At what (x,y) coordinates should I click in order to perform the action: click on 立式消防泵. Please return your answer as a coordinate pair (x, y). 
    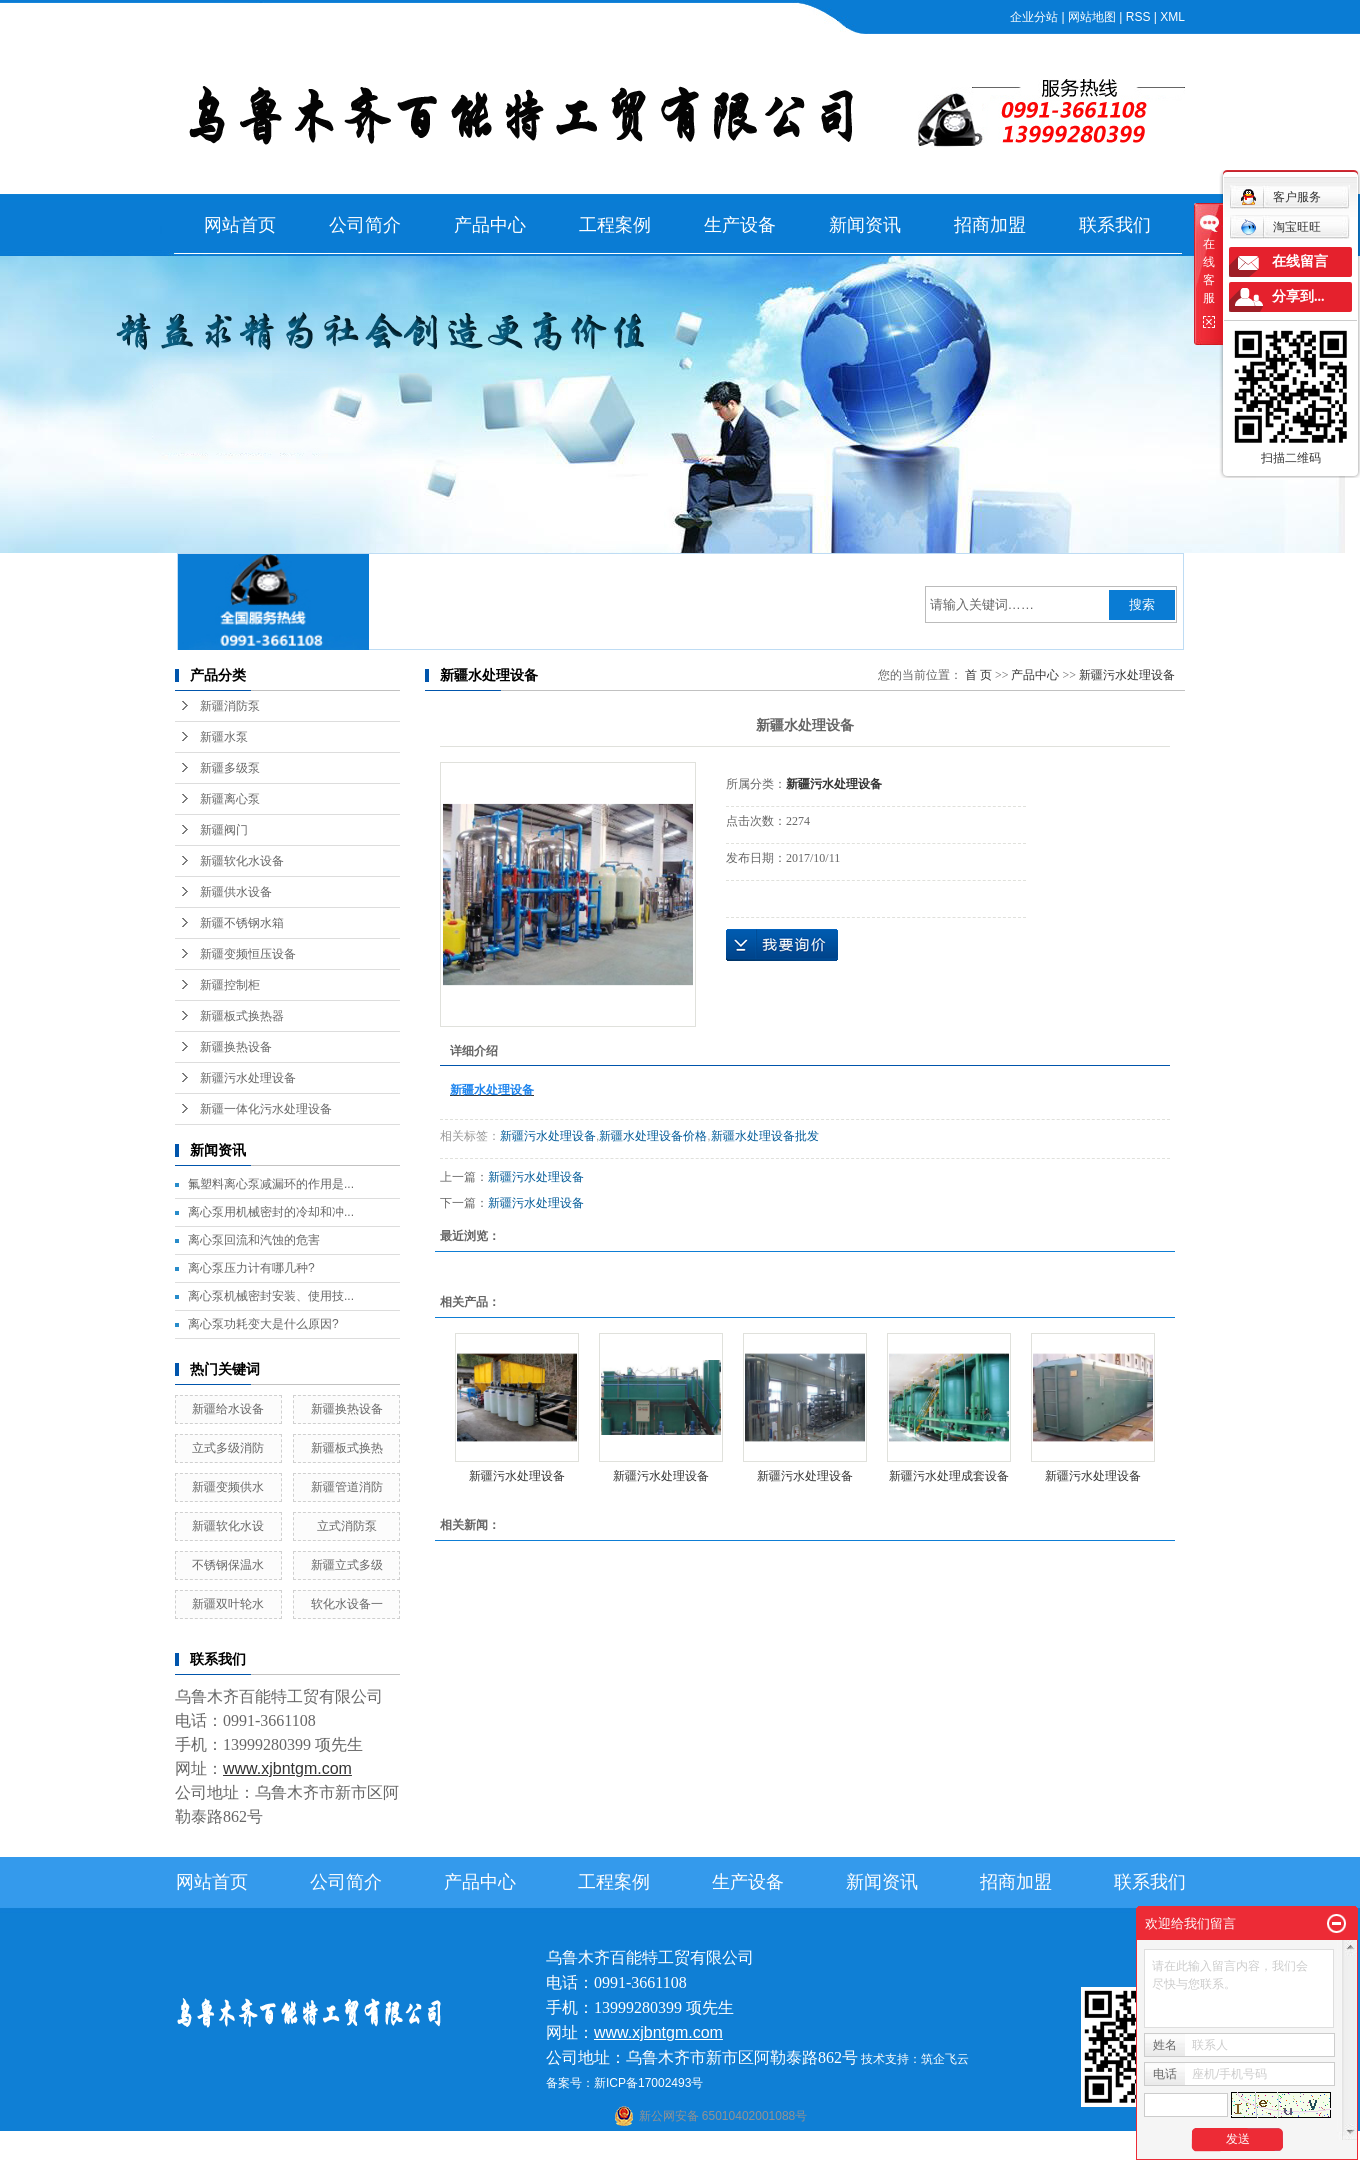
    Looking at the image, I should click on (347, 1526).